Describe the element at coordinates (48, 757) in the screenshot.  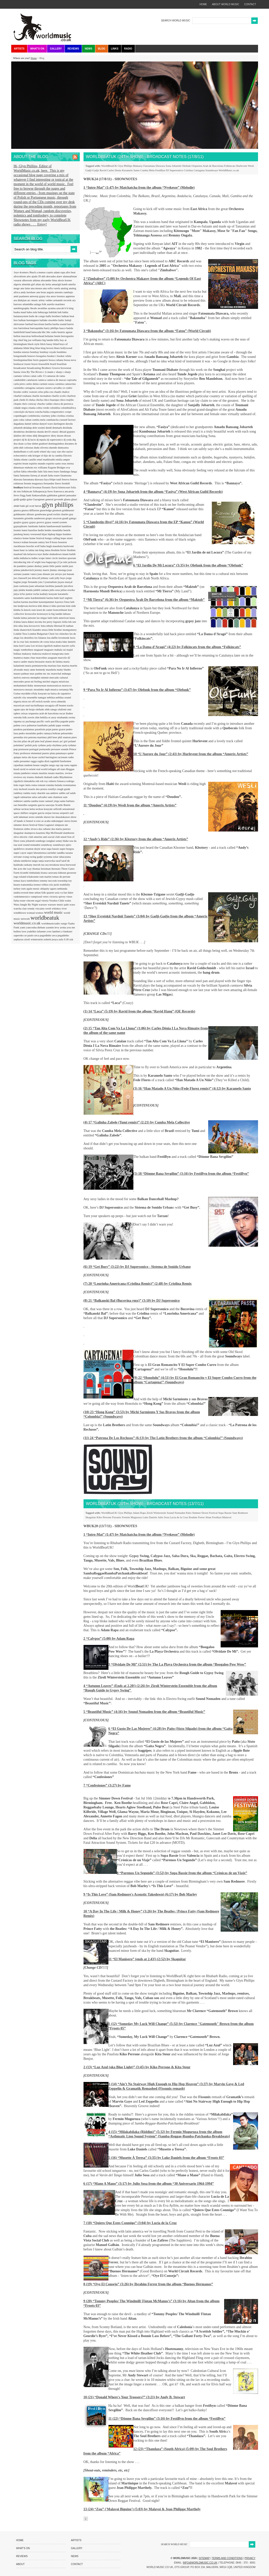
I see `rachel harrington` at that location.